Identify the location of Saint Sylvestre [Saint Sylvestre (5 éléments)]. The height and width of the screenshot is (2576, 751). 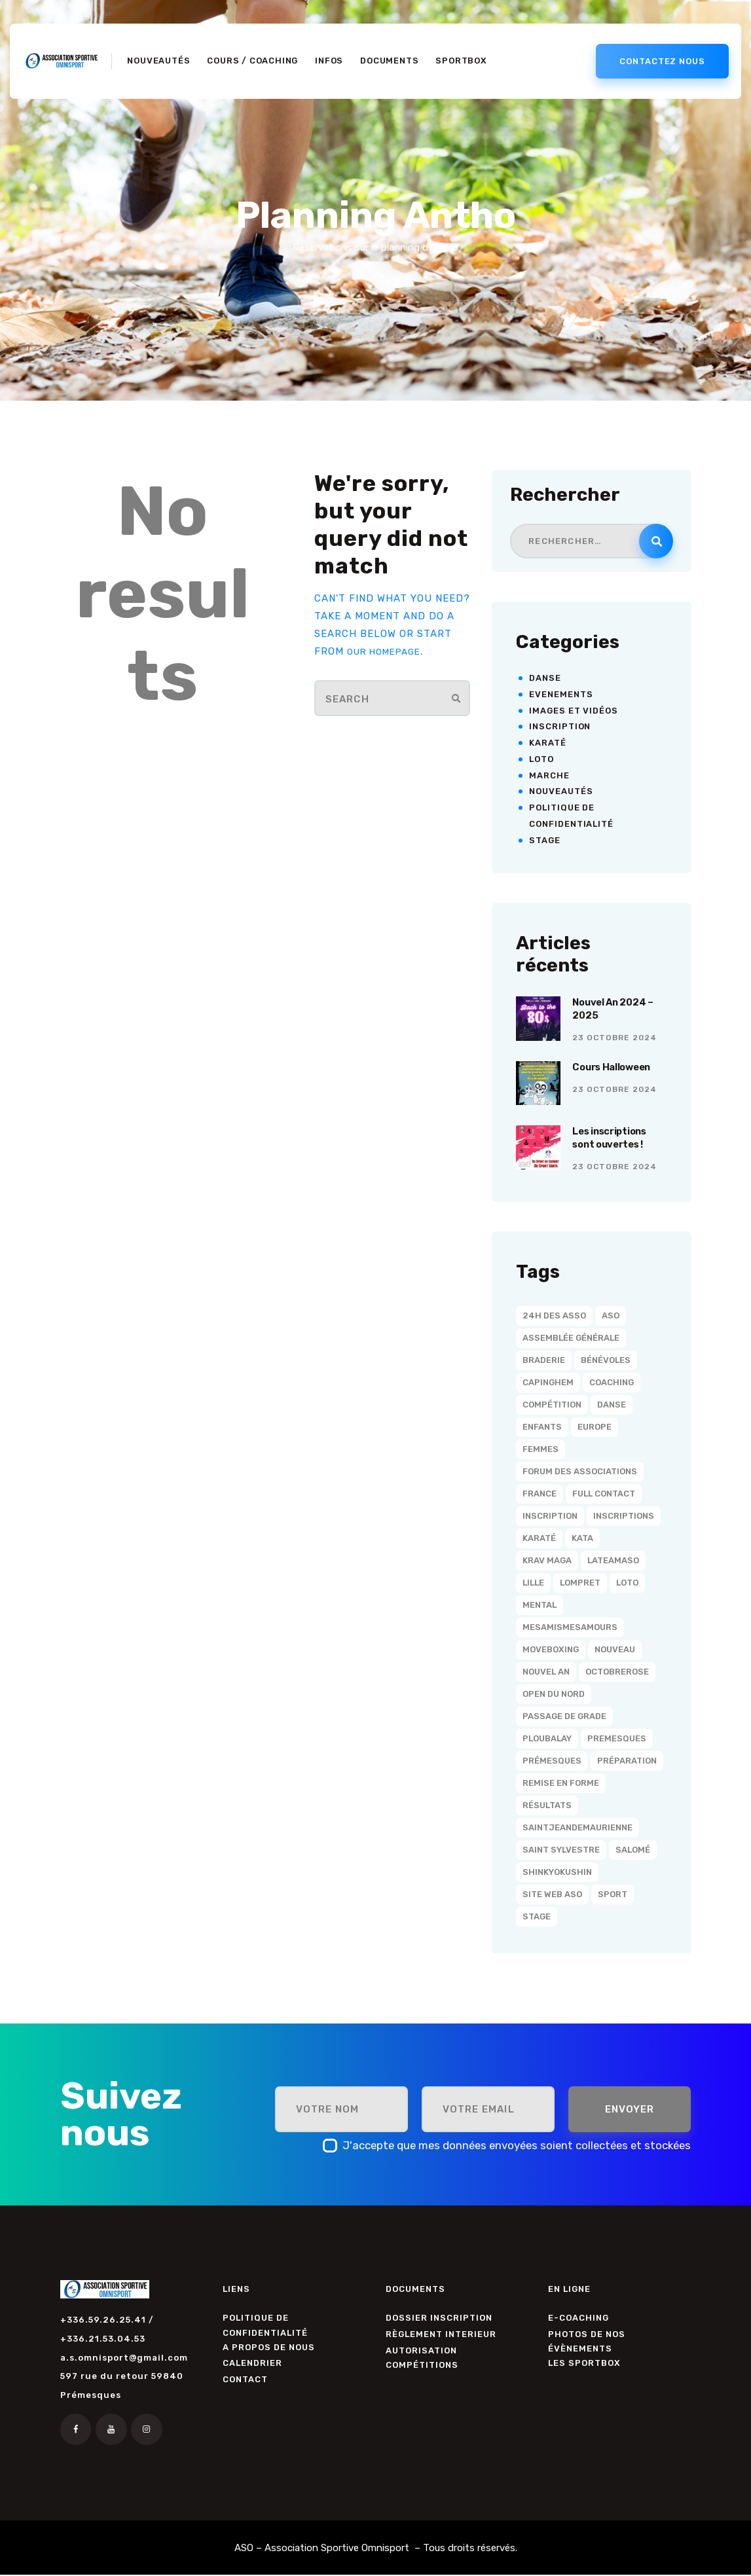
(561, 1850).